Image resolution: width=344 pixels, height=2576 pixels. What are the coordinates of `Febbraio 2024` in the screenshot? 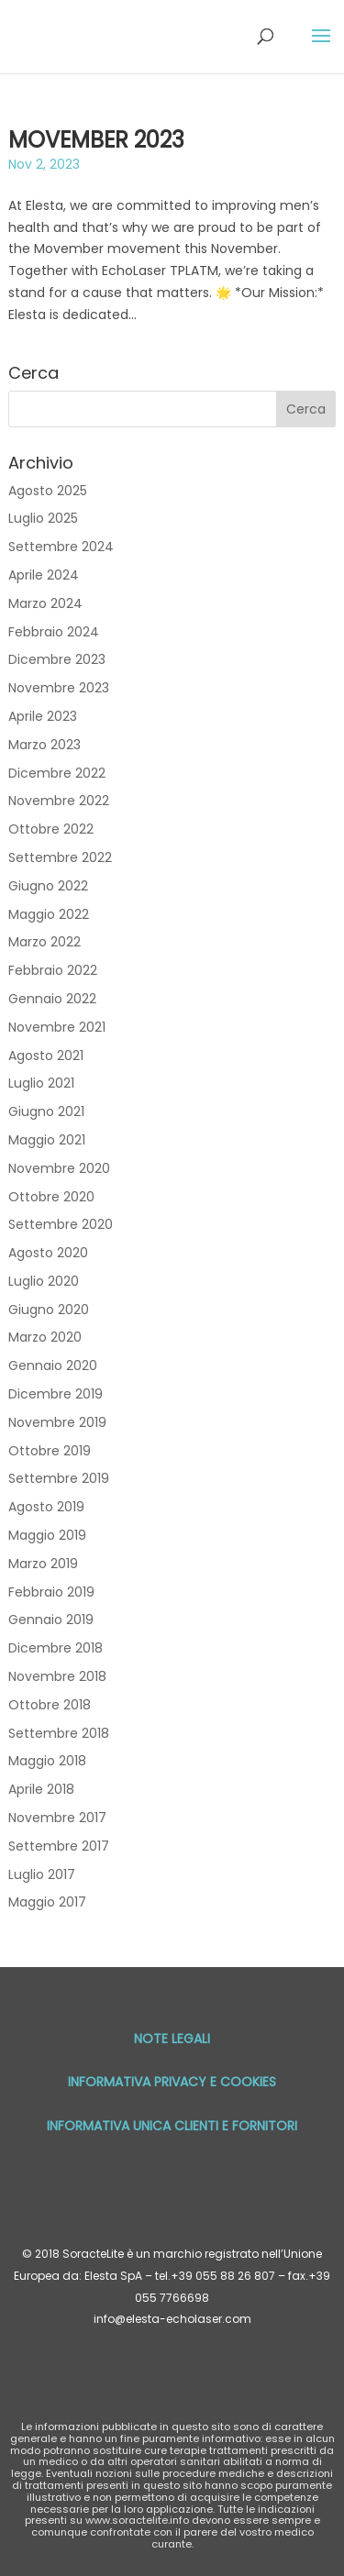 It's located at (53, 632).